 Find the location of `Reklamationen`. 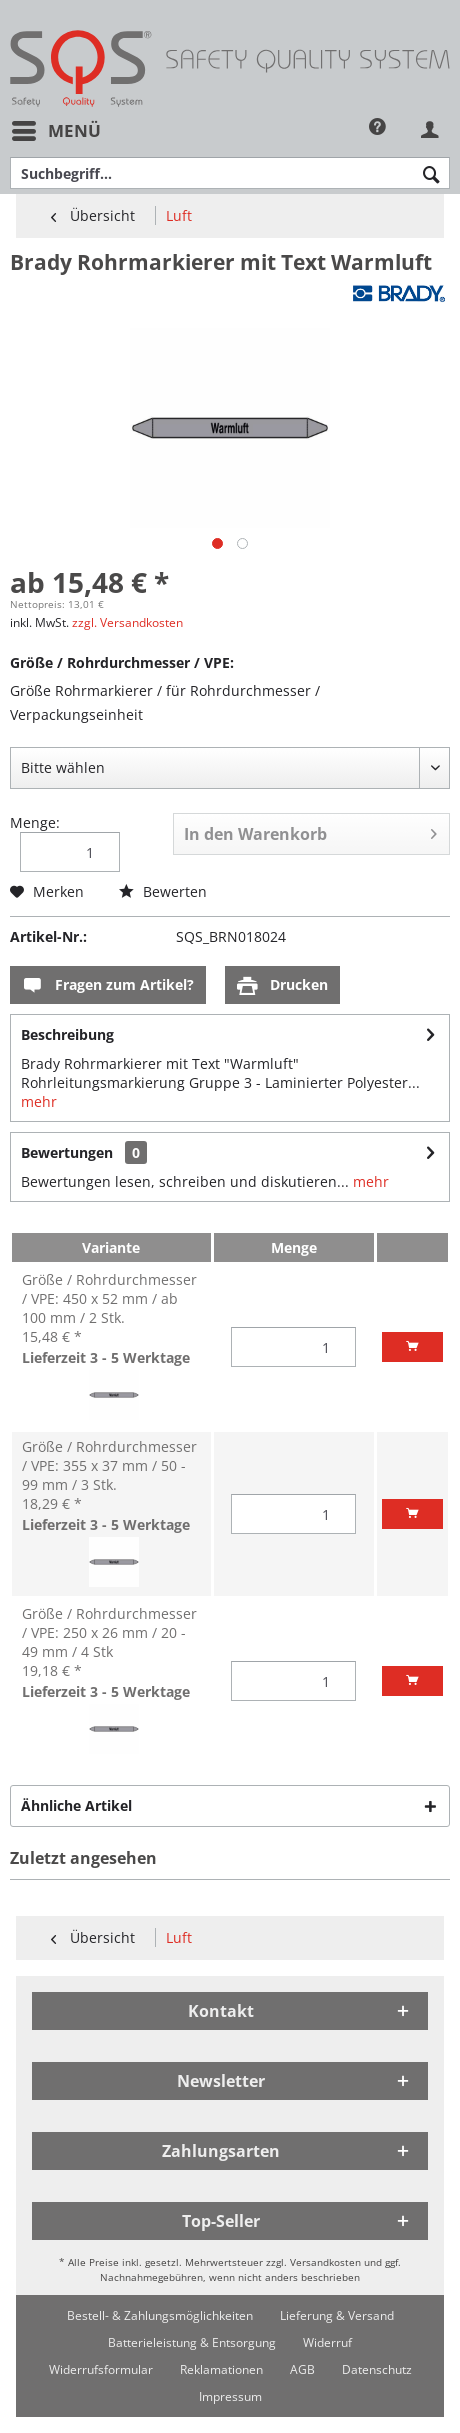

Reklamationen is located at coordinates (221, 2369).